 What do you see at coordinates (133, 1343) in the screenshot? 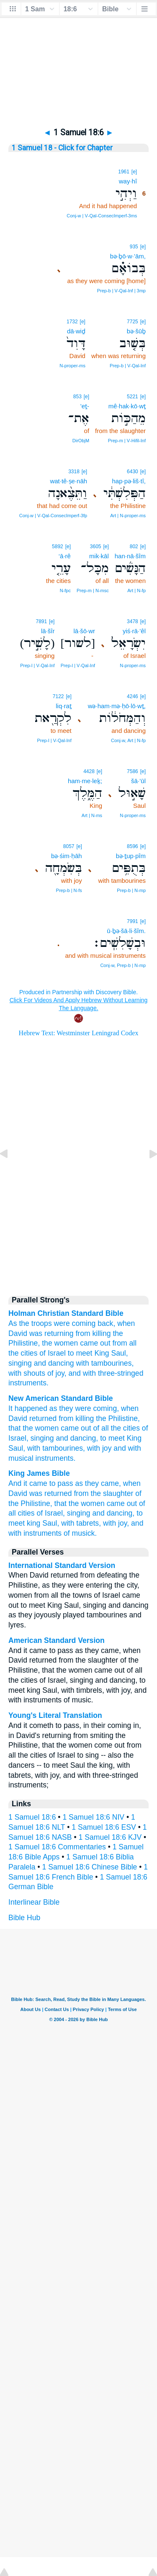
I see `all` at bounding box center [133, 1343].